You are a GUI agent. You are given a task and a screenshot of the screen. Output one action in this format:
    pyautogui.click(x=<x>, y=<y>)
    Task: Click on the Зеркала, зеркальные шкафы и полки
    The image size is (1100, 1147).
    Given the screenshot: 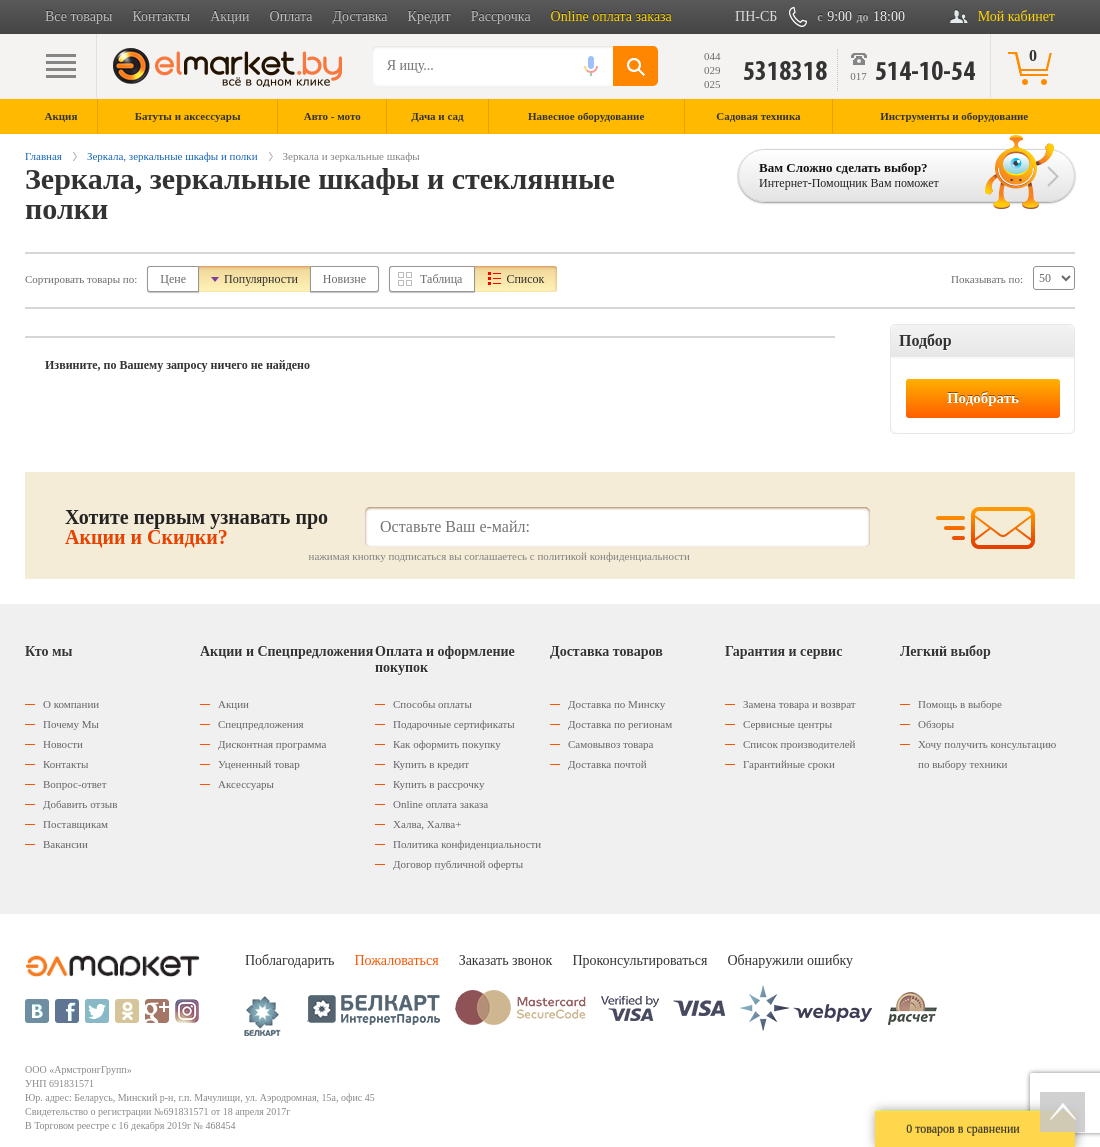 What is the action you would take?
    pyautogui.click(x=172, y=156)
    